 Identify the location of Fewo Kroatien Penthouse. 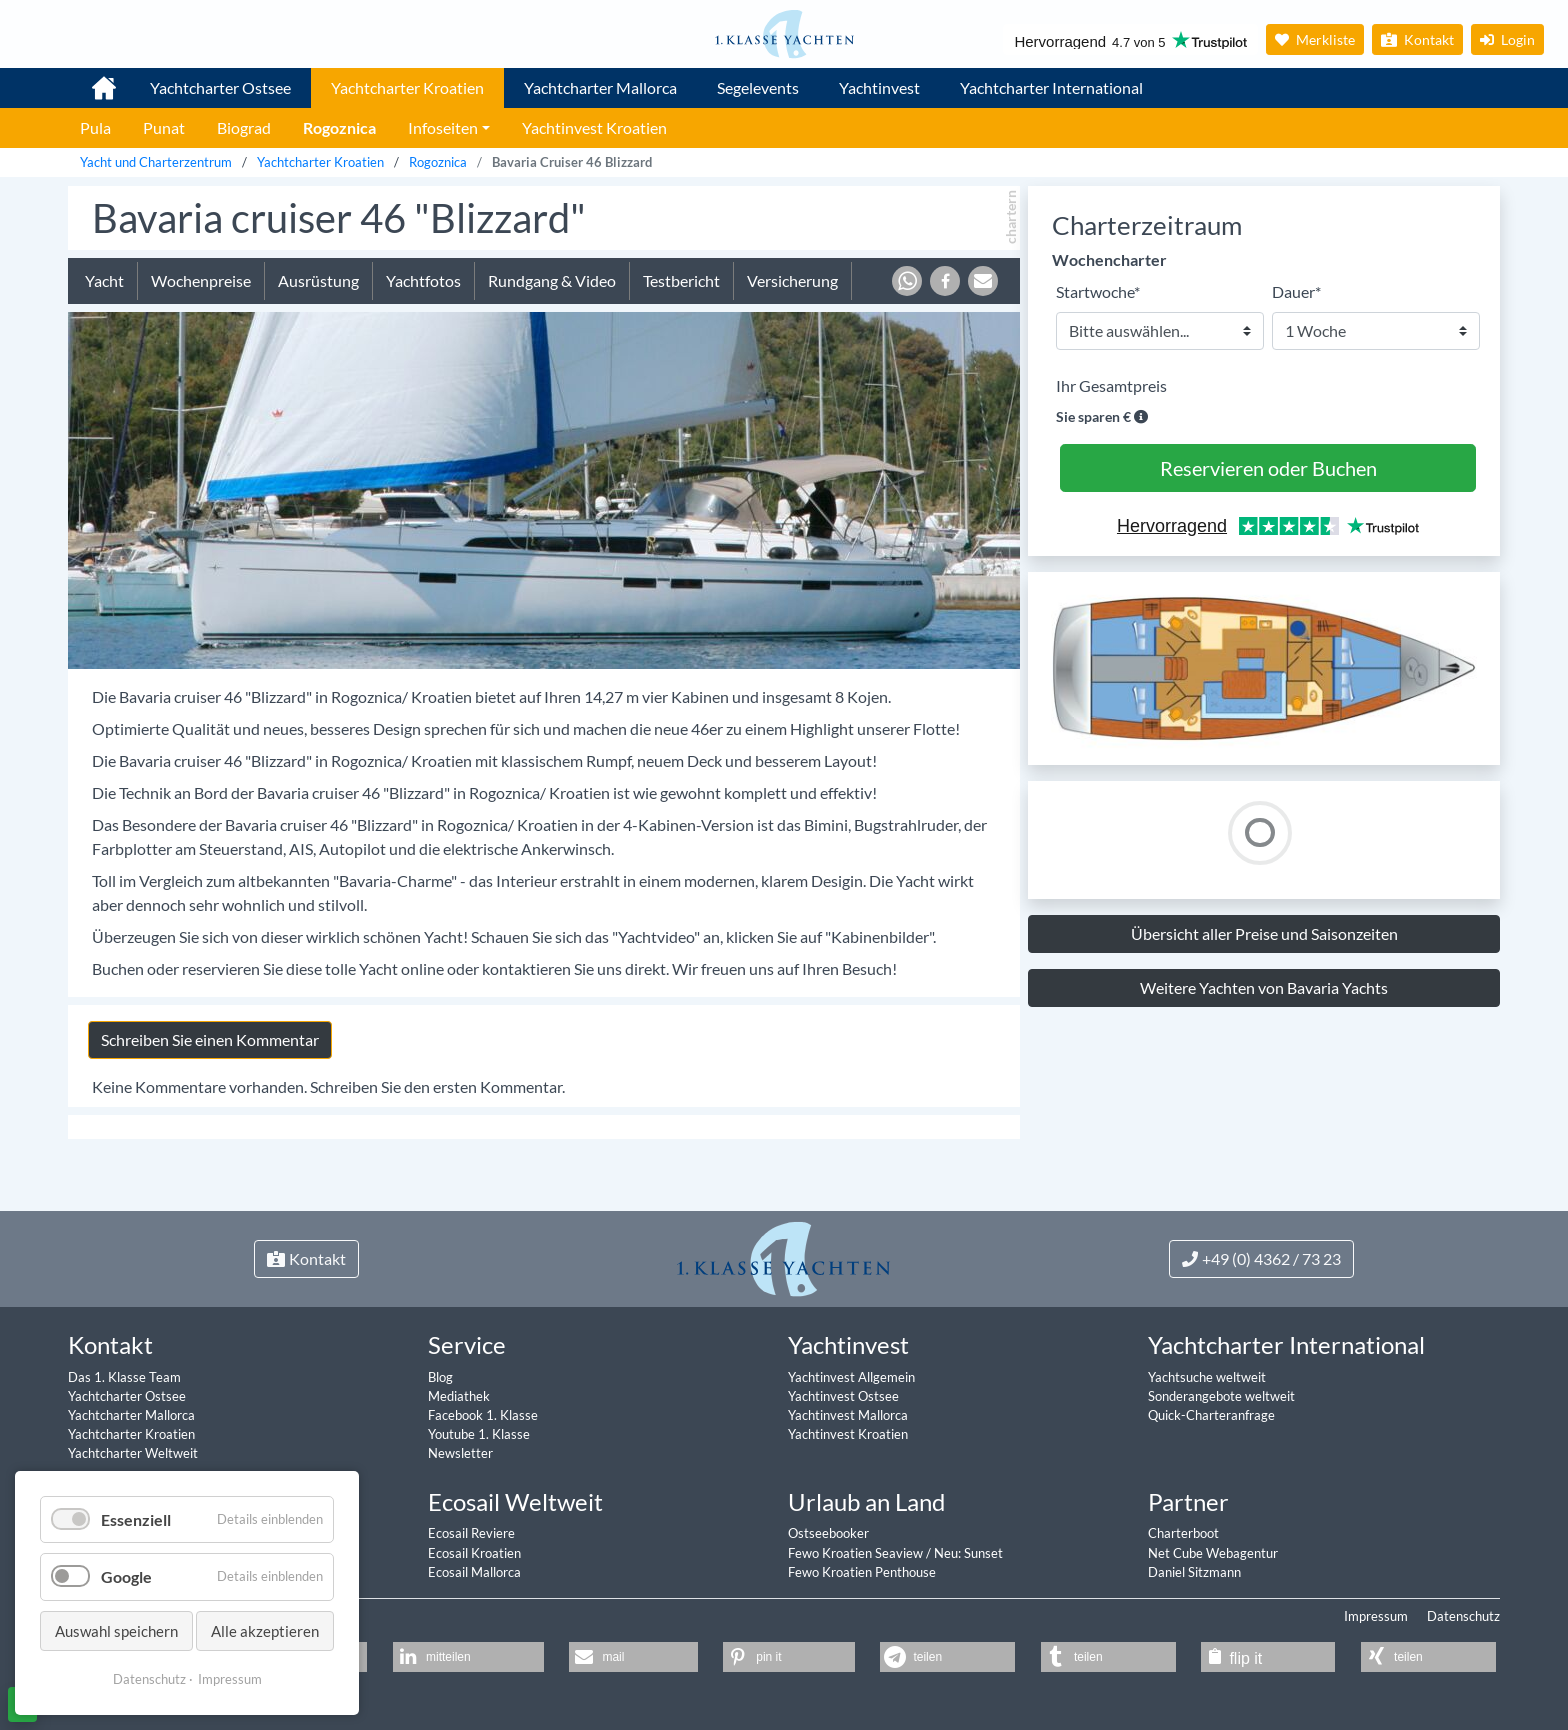
(862, 1572).